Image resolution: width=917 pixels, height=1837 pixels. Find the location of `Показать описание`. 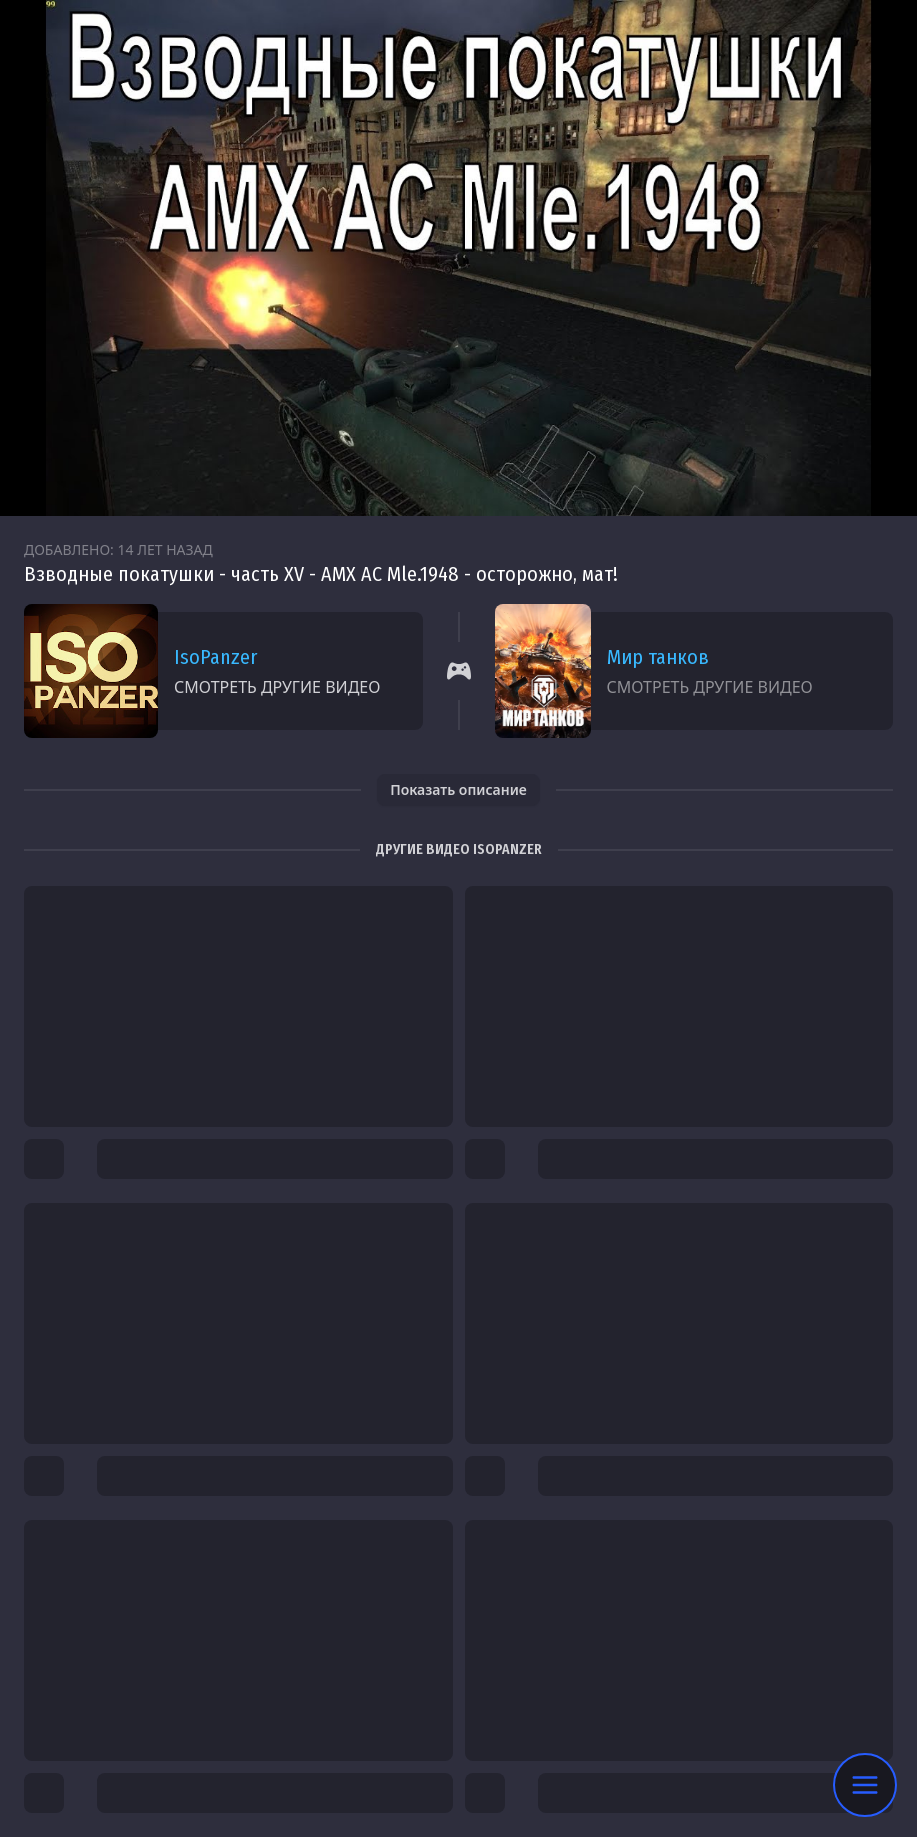

Показать описание is located at coordinates (458, 789).